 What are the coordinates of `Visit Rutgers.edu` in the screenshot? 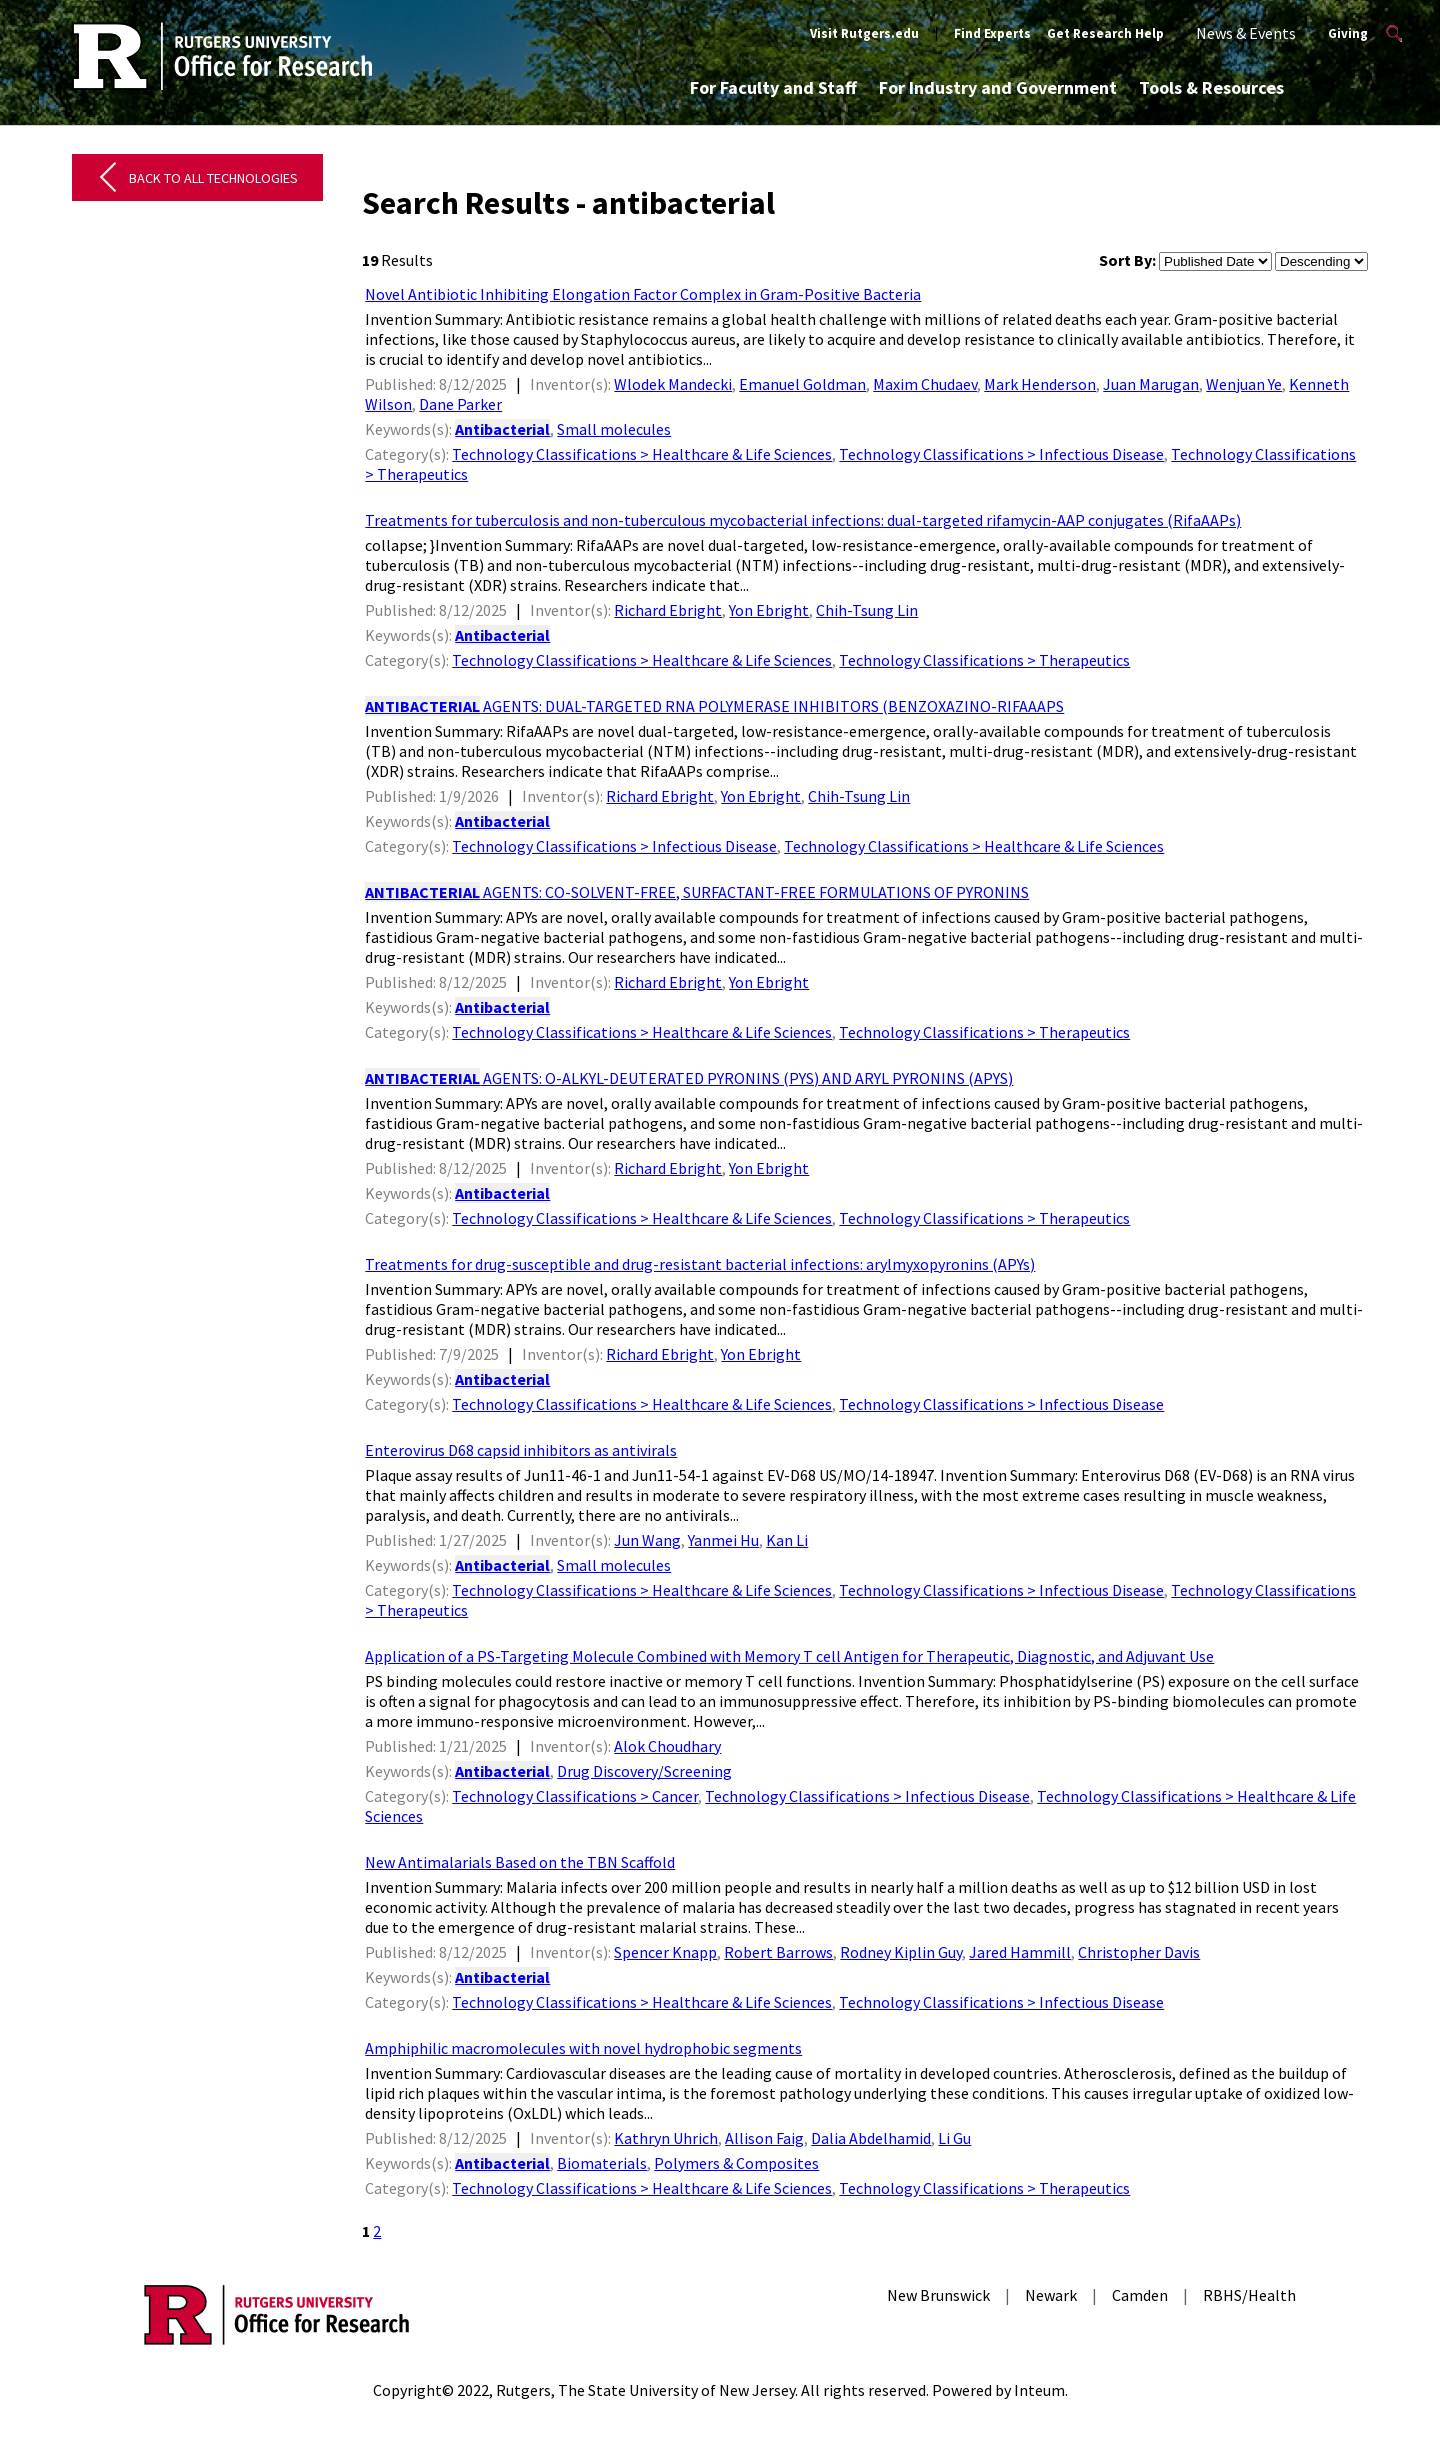 It's located at (864, 33).